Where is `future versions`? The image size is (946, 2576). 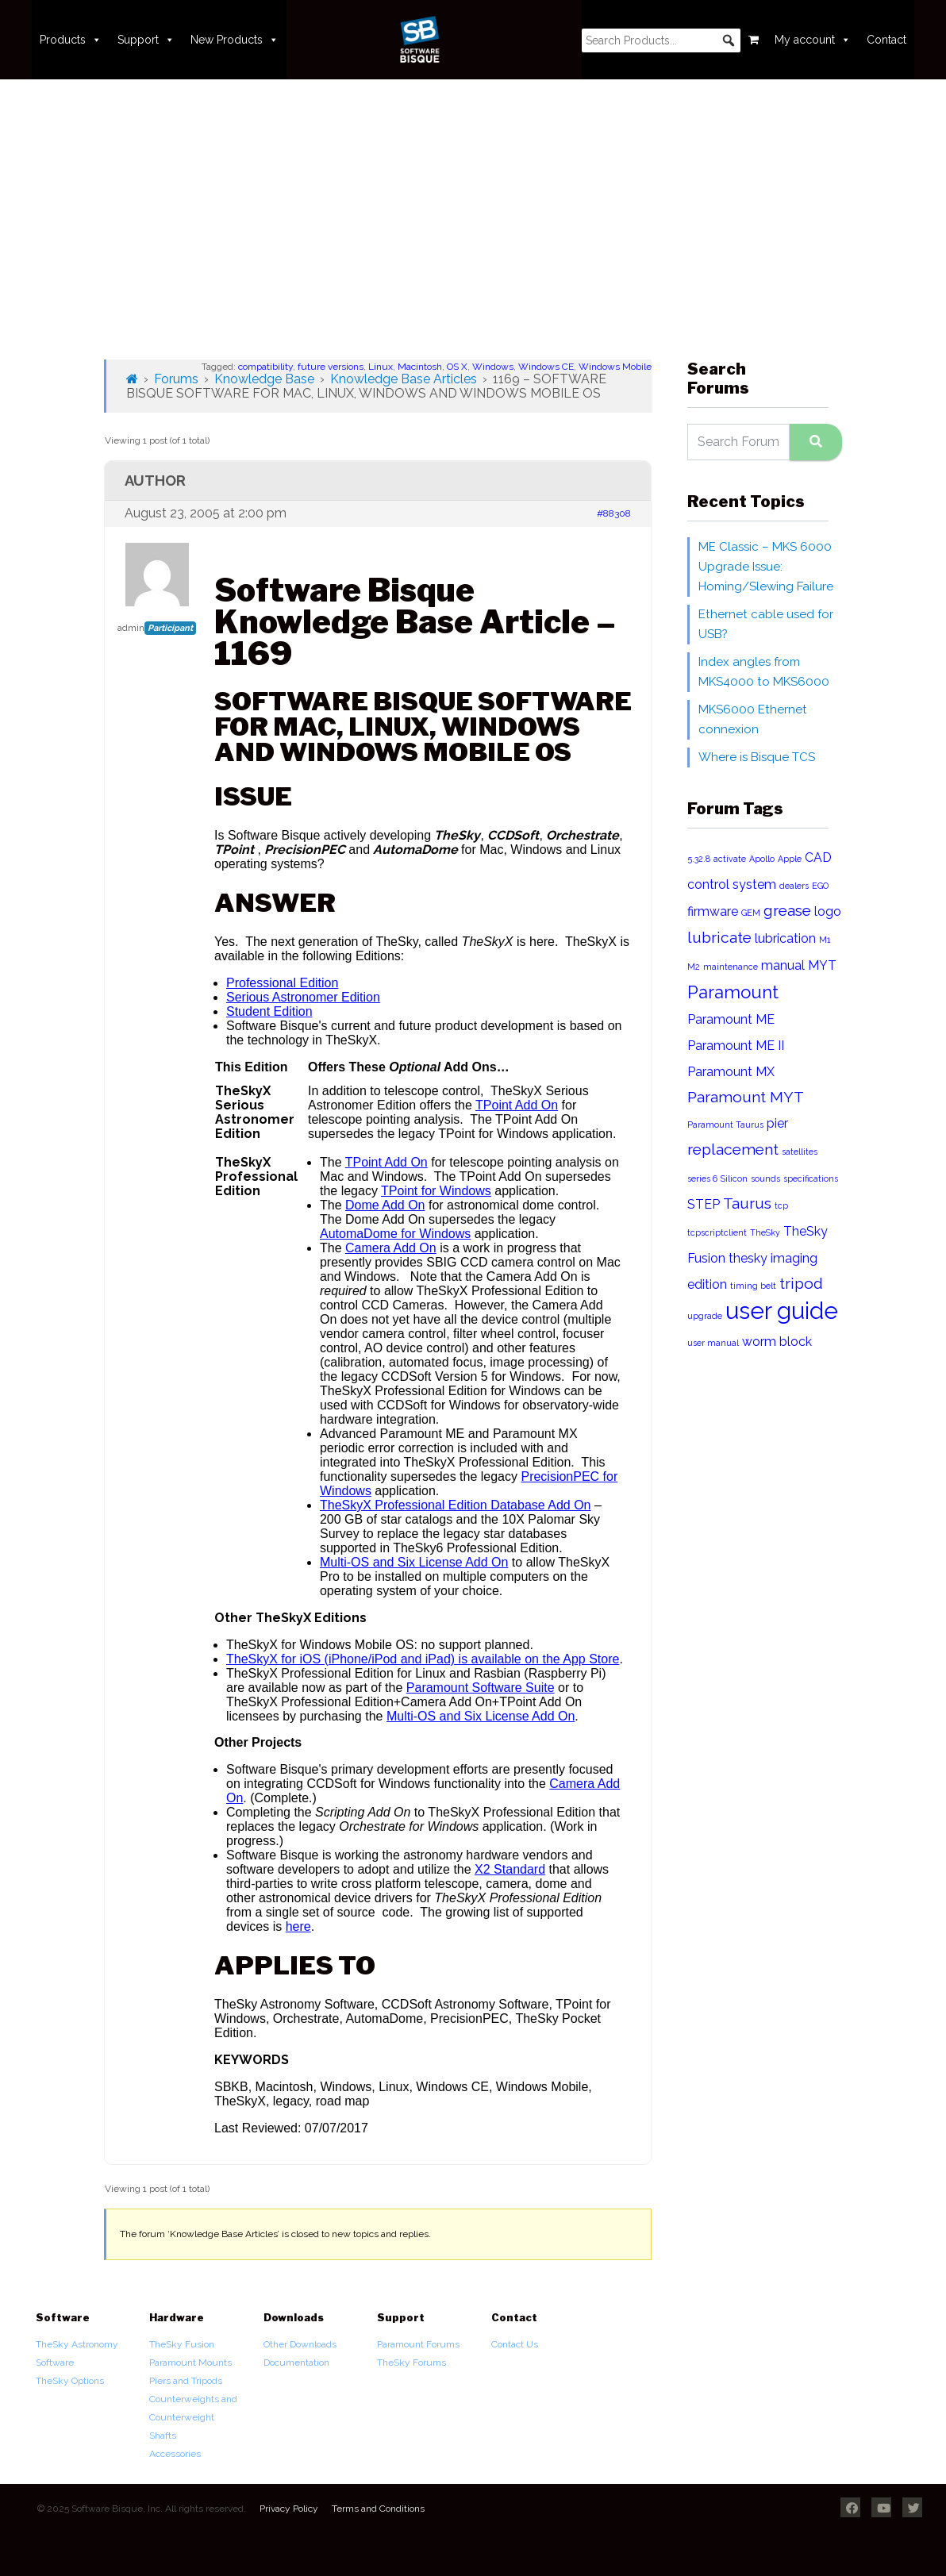
future versions is located at coordinates (330, 366).